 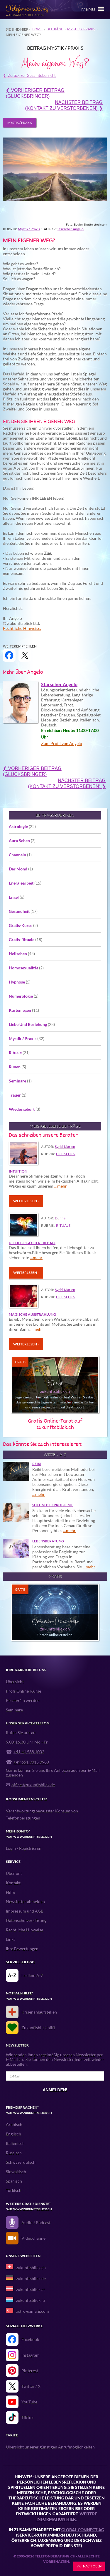 What do you see at coordinates (50, 2446) in the screenshot?
I see `Übersicht unserer günstigen Anrufmöglichkeiten` at bounding box center [50, 2446].